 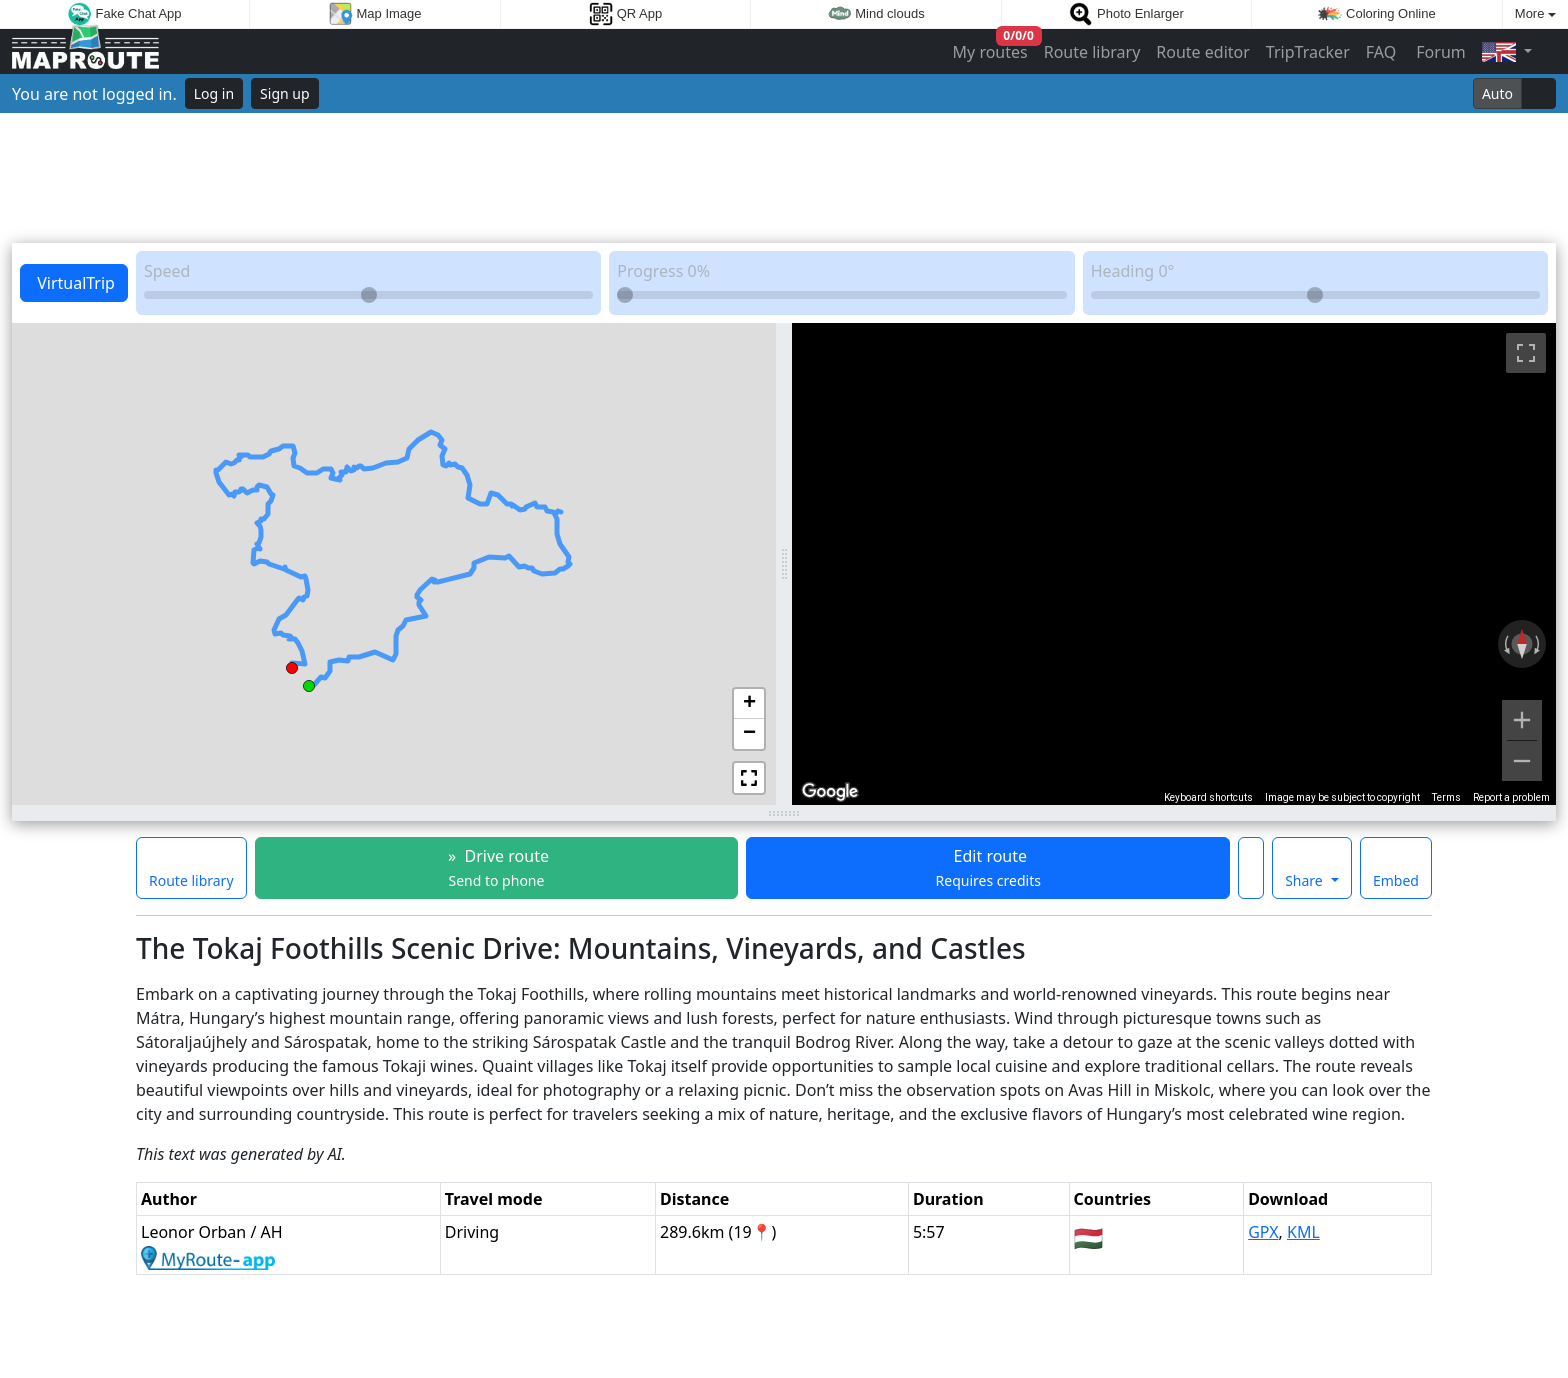 I want to click on Forum, so click(x=1439, y=52).